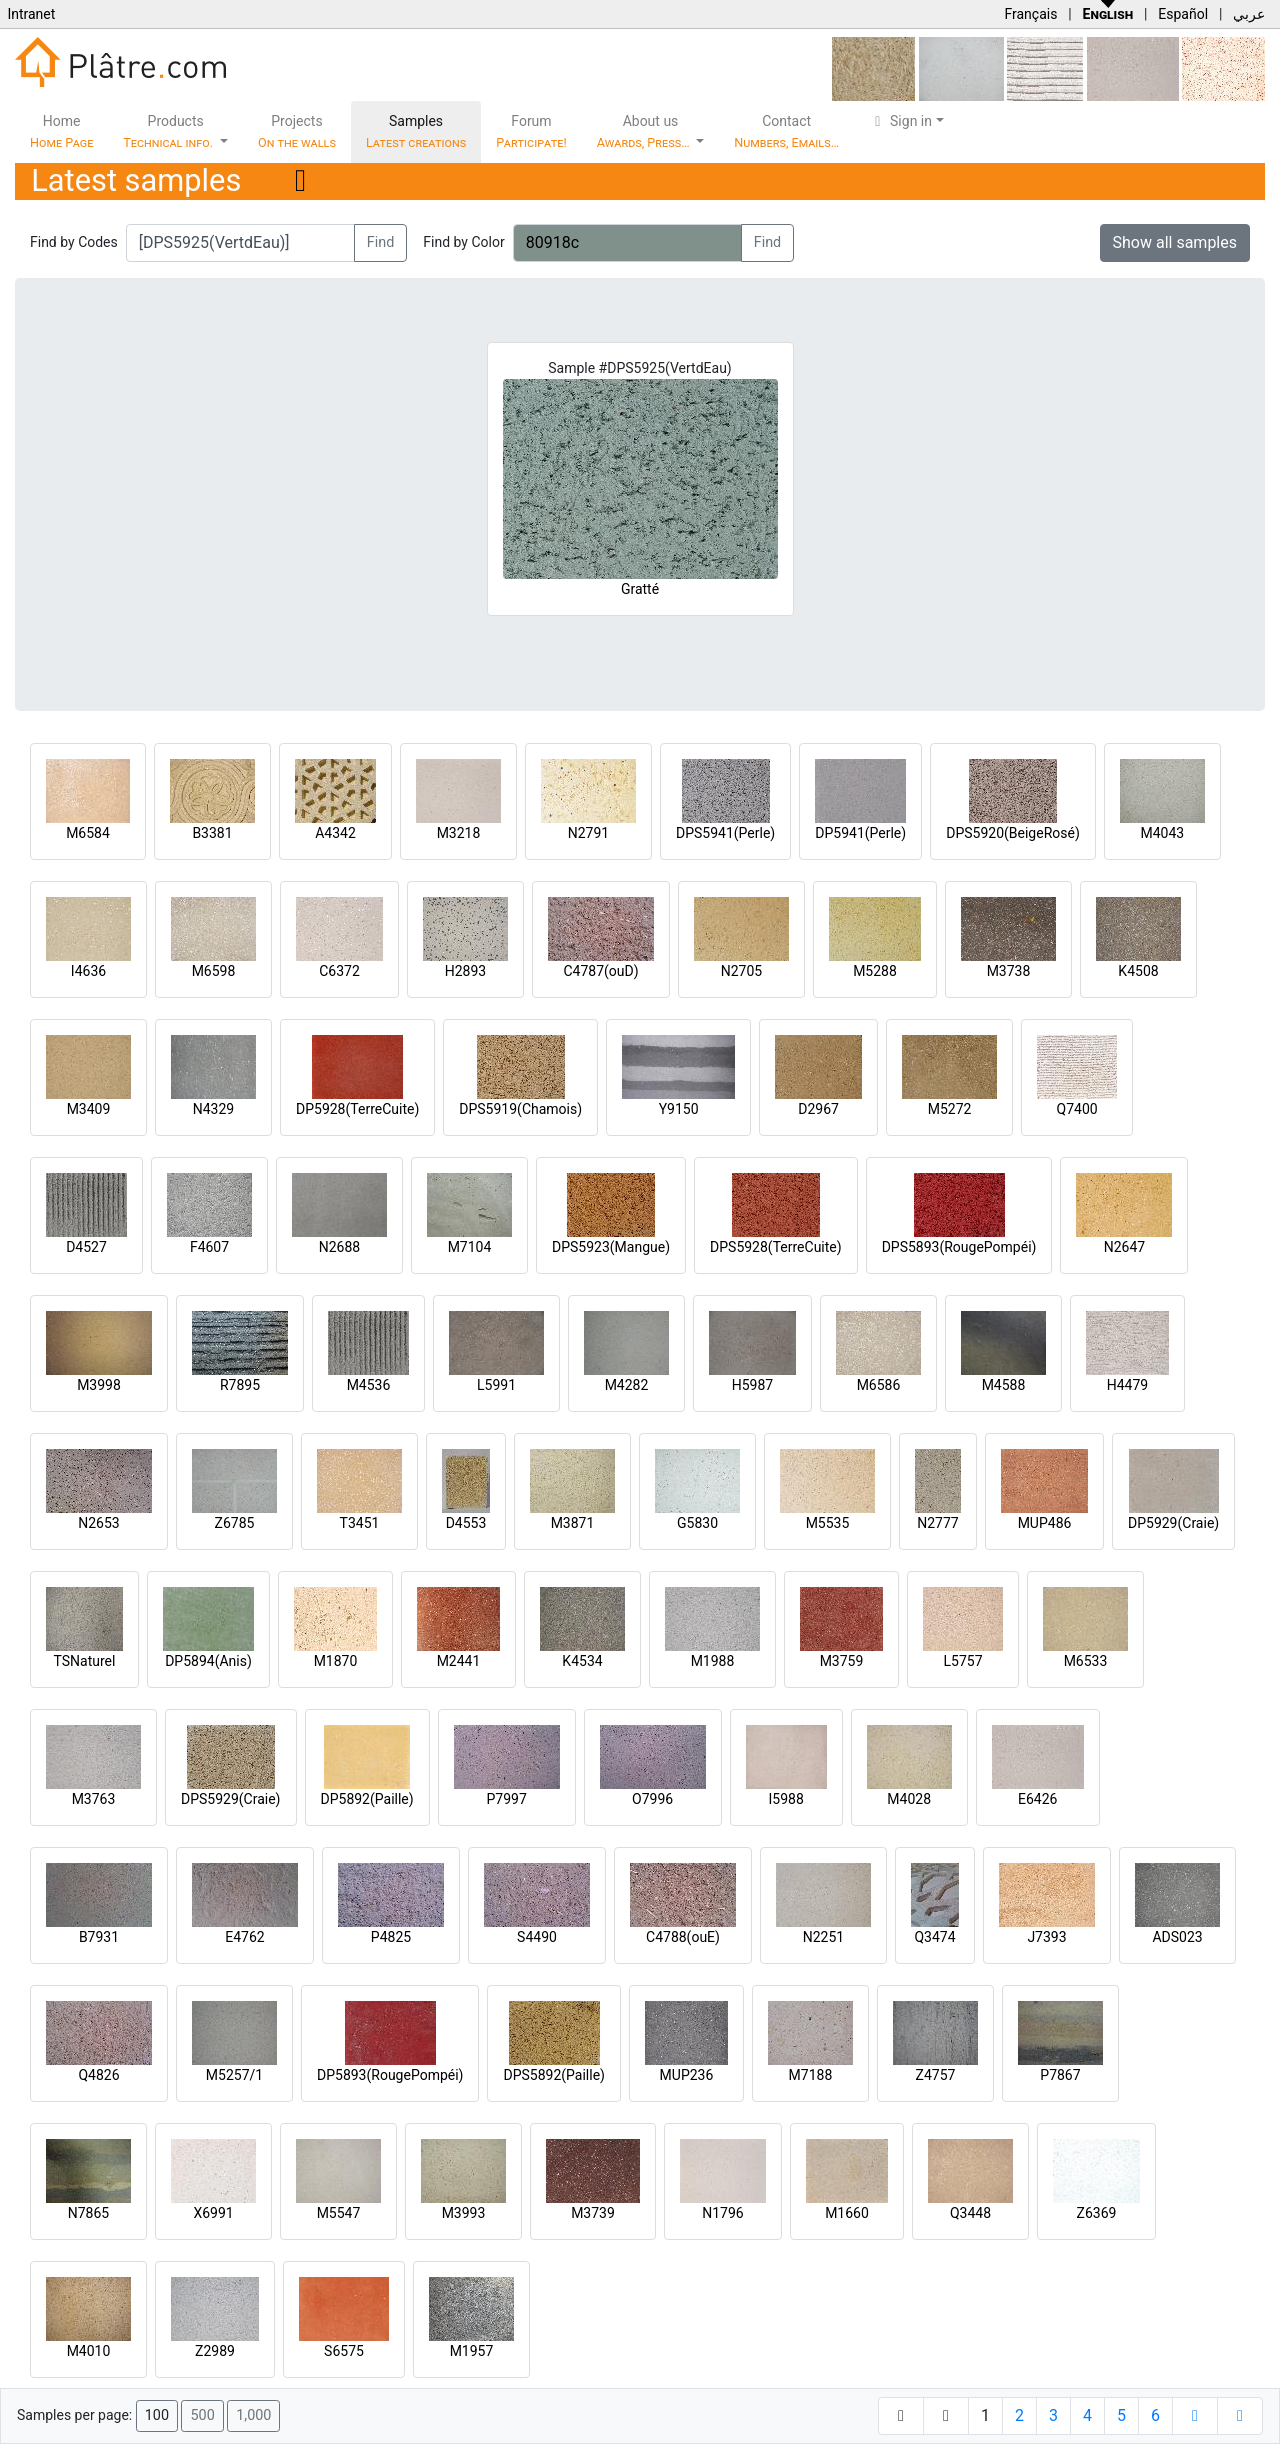 The width and height of the screenshot is (1280, 2444). Describe the element at coordinates (1127, 1385) in the screenshot. I see `H4479` at that location.